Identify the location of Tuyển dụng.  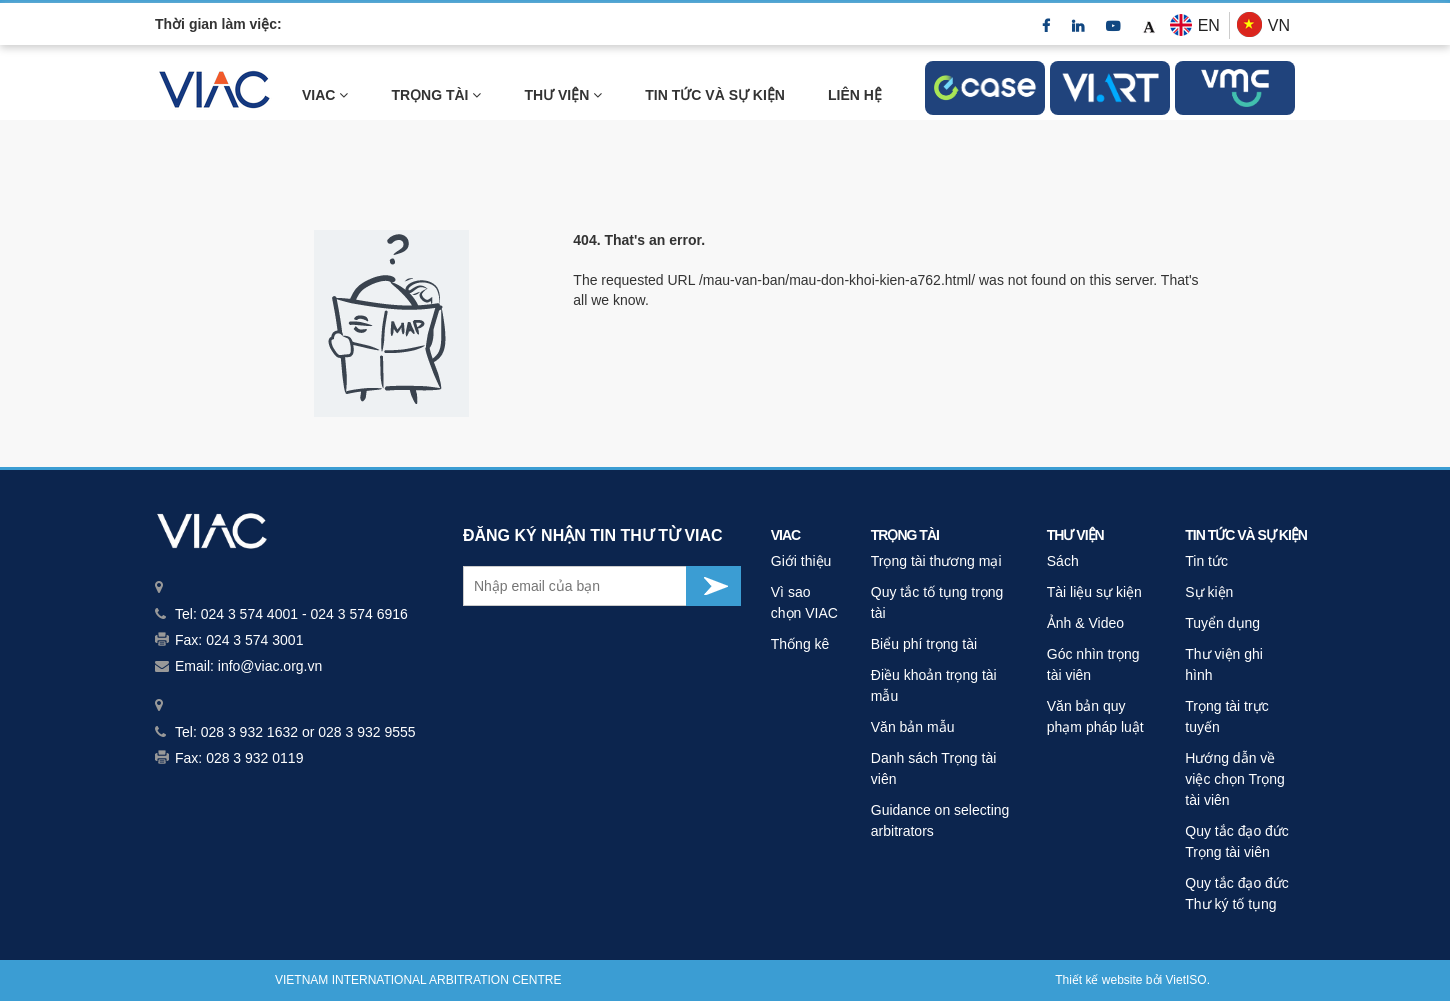
(1222, 623).